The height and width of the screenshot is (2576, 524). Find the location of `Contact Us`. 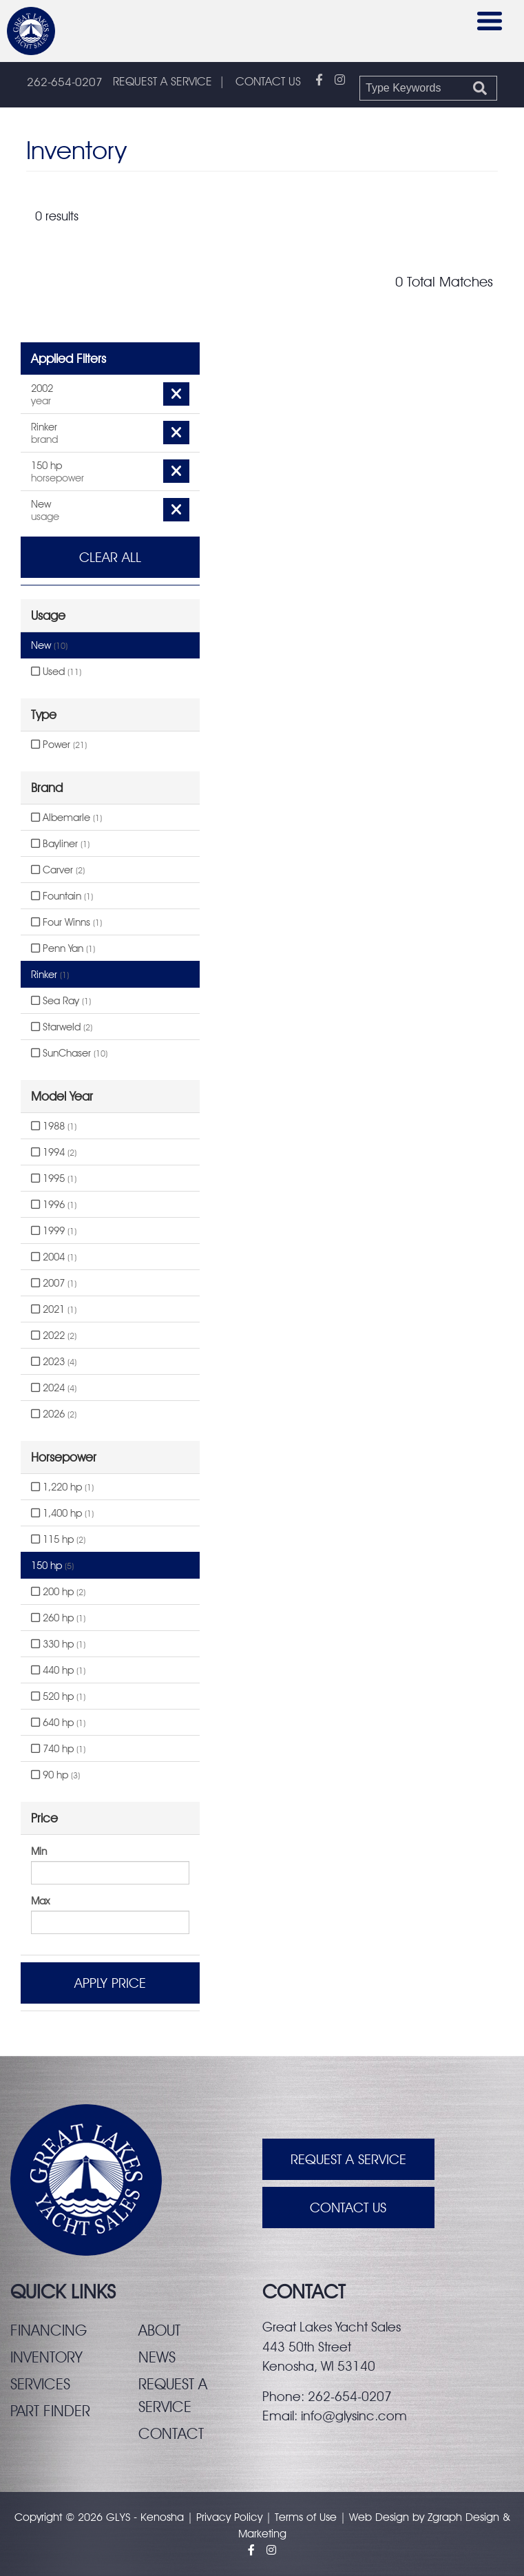

Contact Us is located at coordinates (348, 2207).